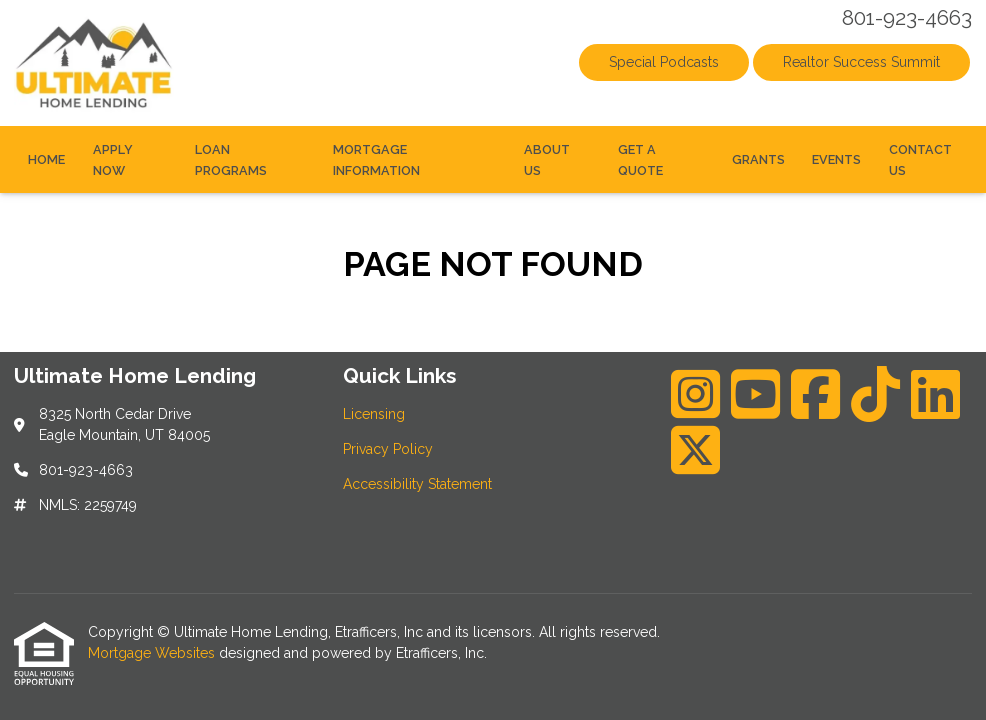  I want to click on Get a Quote, so click(640, 160).